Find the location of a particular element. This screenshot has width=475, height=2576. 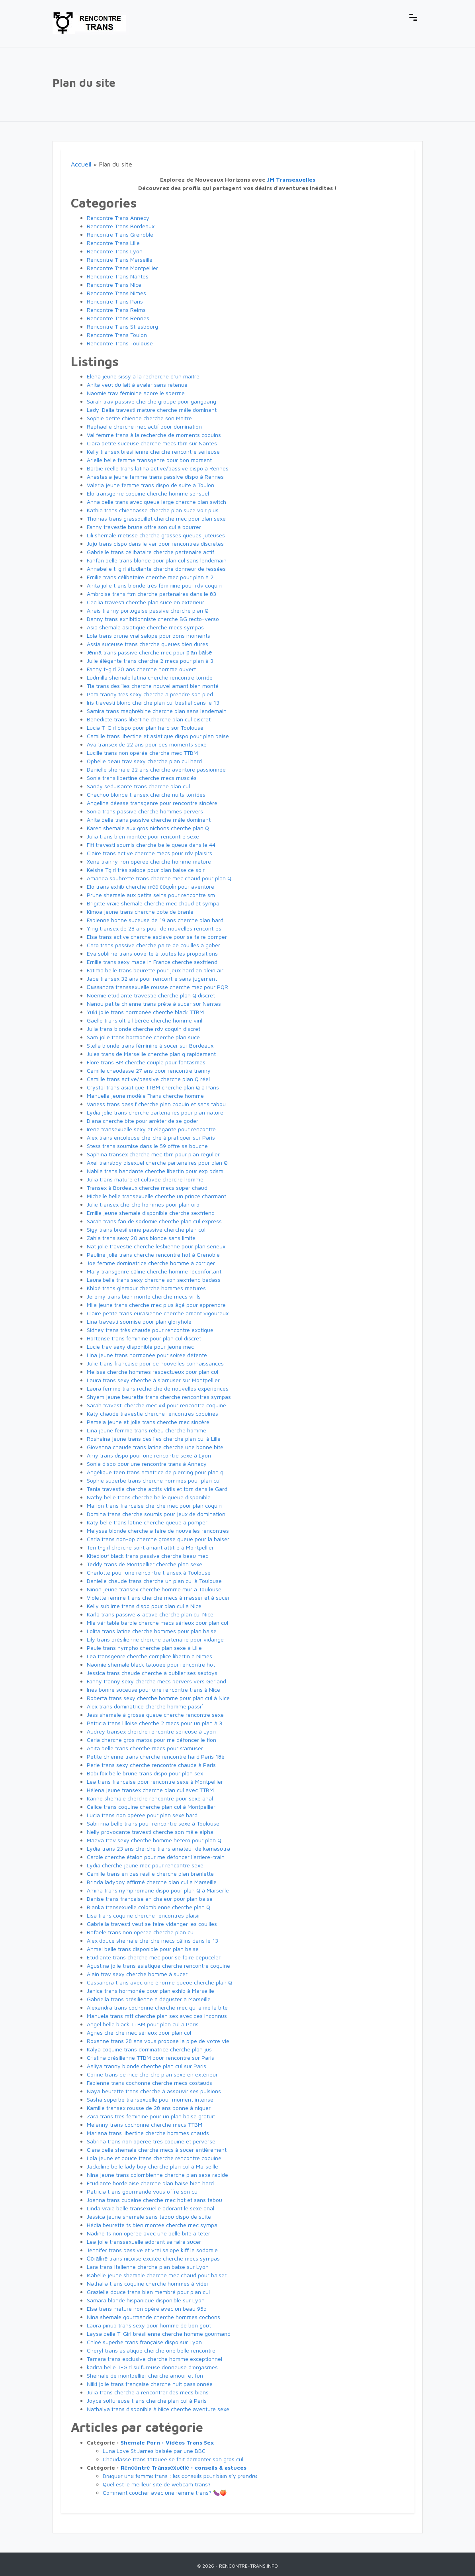

Celice trans coquine cherche plan cul à Montpellier is located at coordinates (151, 1806).